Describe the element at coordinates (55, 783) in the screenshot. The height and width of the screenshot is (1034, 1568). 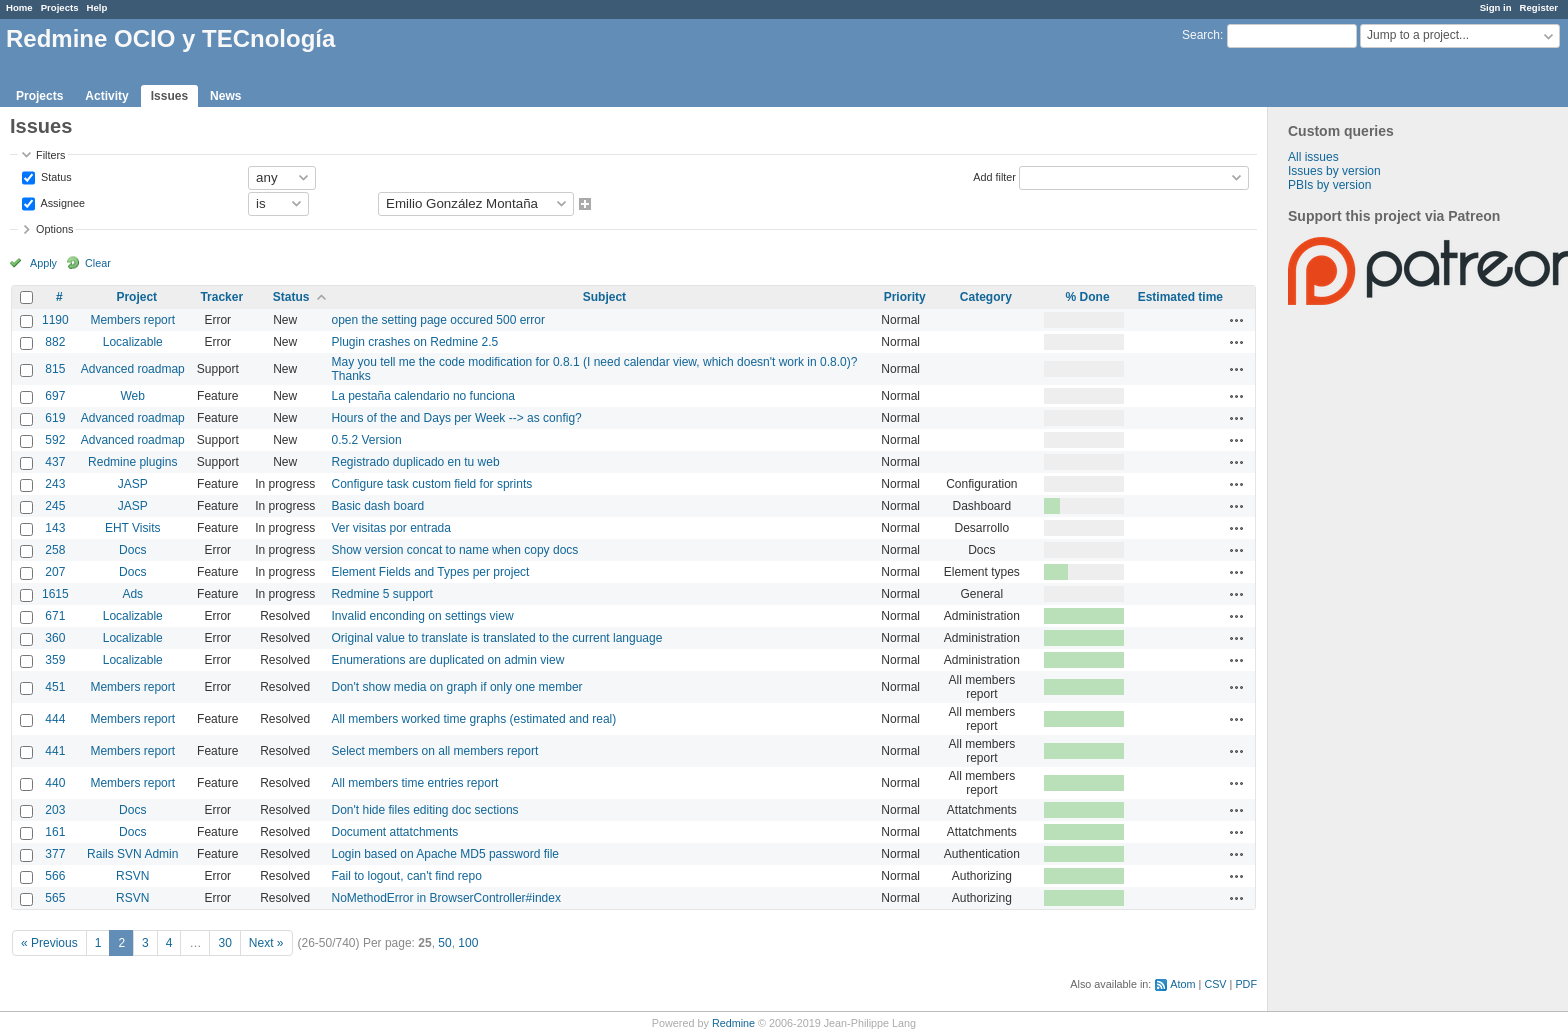
I see `440` at that location.